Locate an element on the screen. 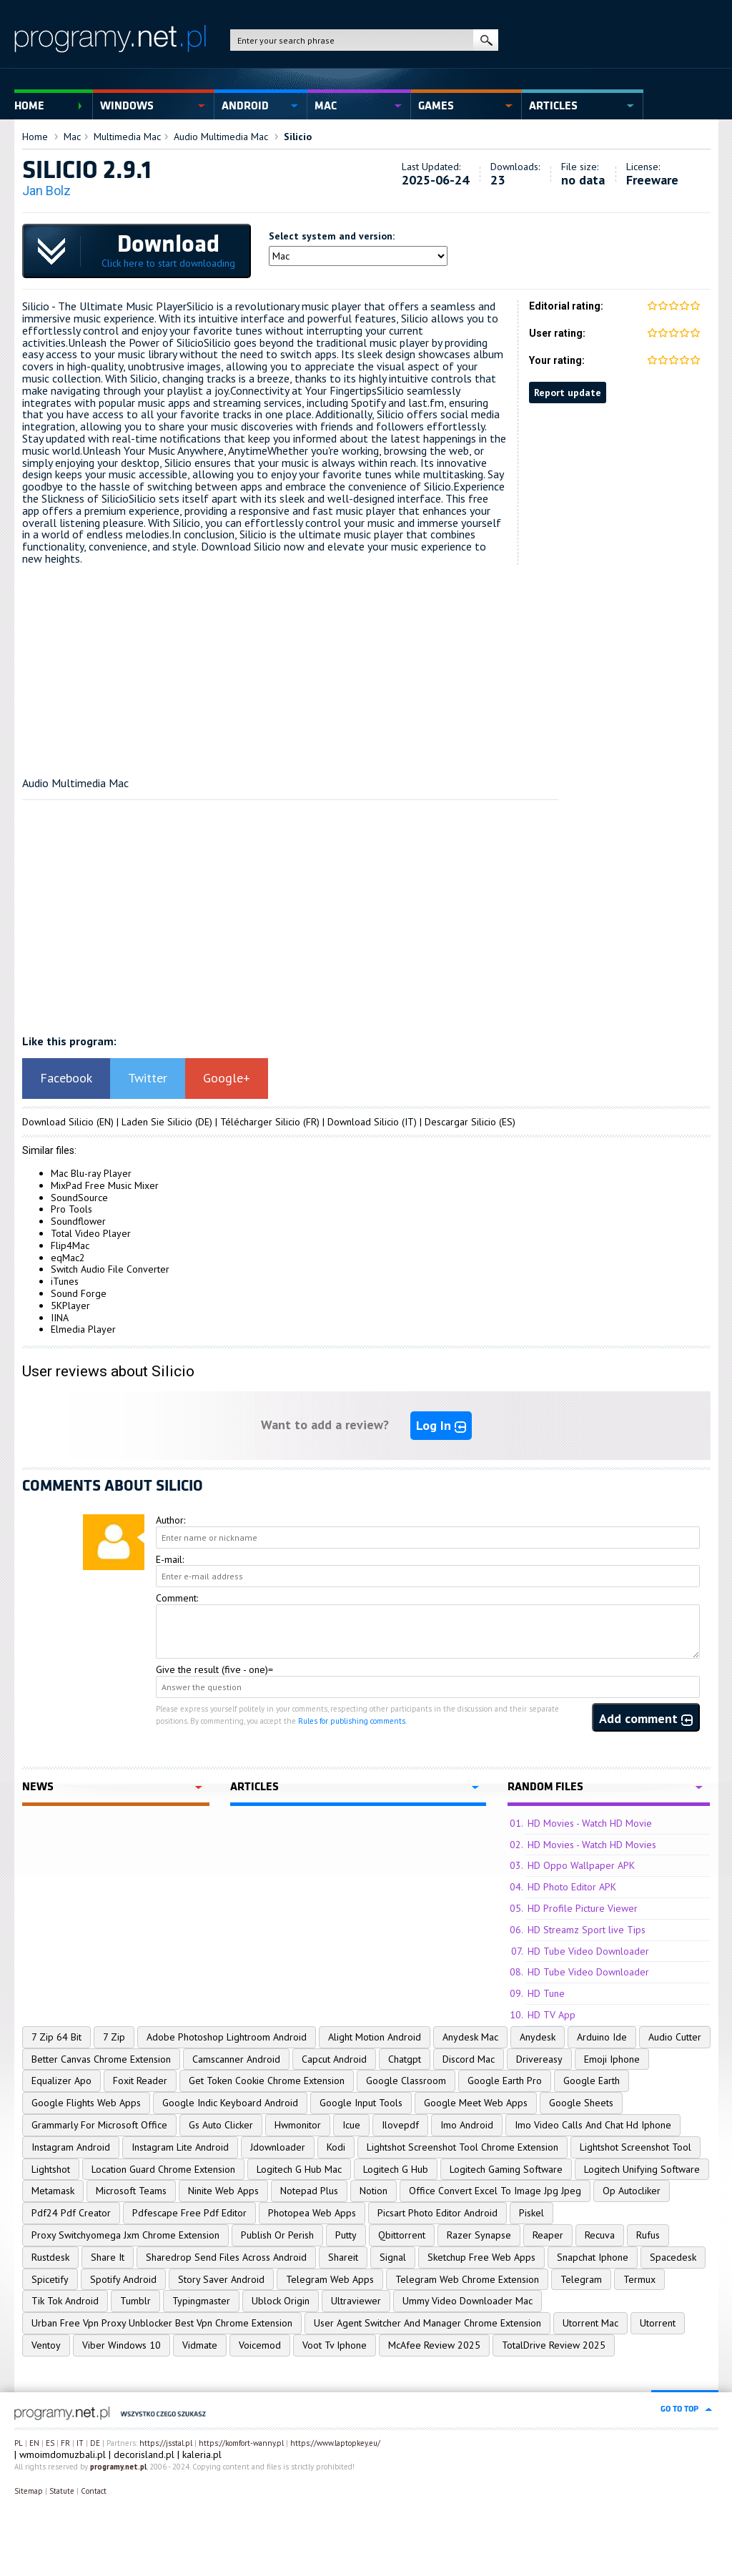 This screenshot has height=2576, width=732. Tumblr is located at coordinates (135, 2300).